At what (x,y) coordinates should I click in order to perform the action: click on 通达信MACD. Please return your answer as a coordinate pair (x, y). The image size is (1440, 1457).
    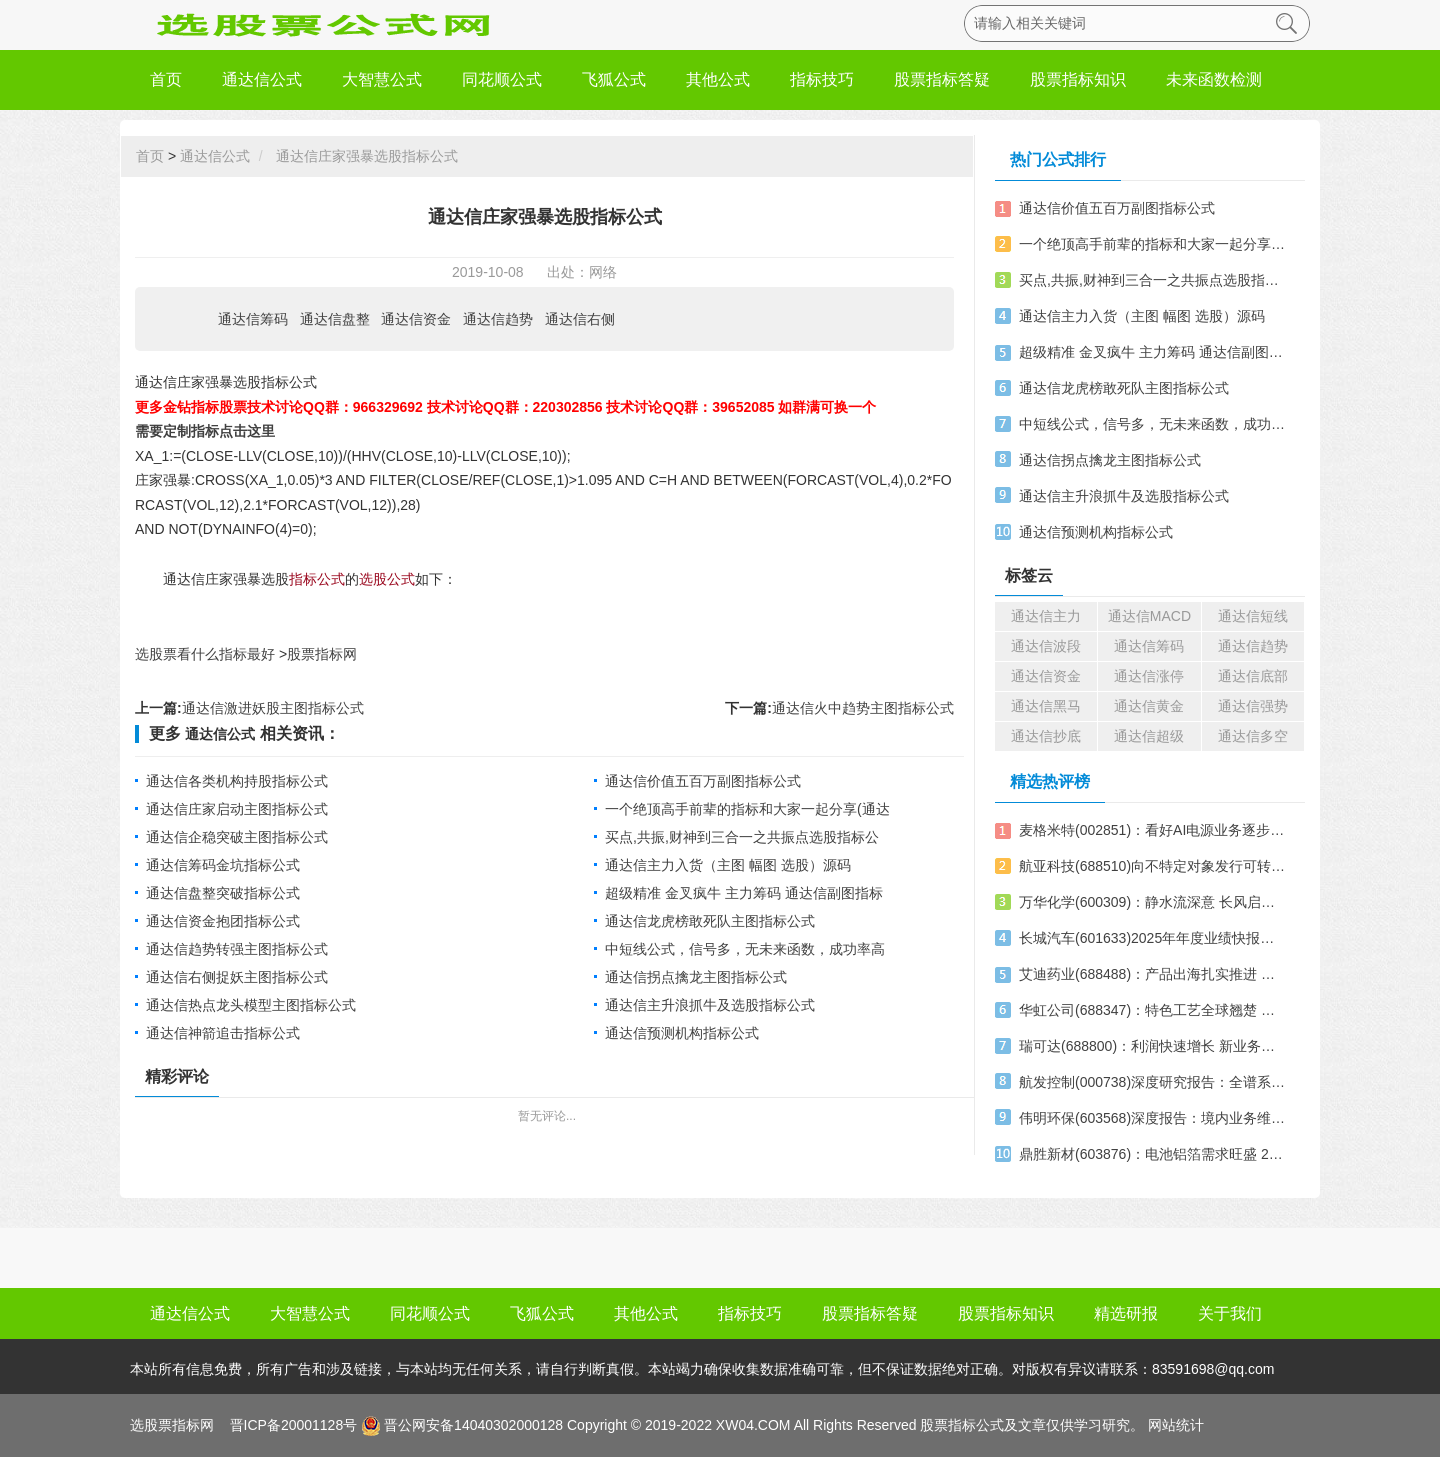
    Looking at the image, I should click on (1149, 616).